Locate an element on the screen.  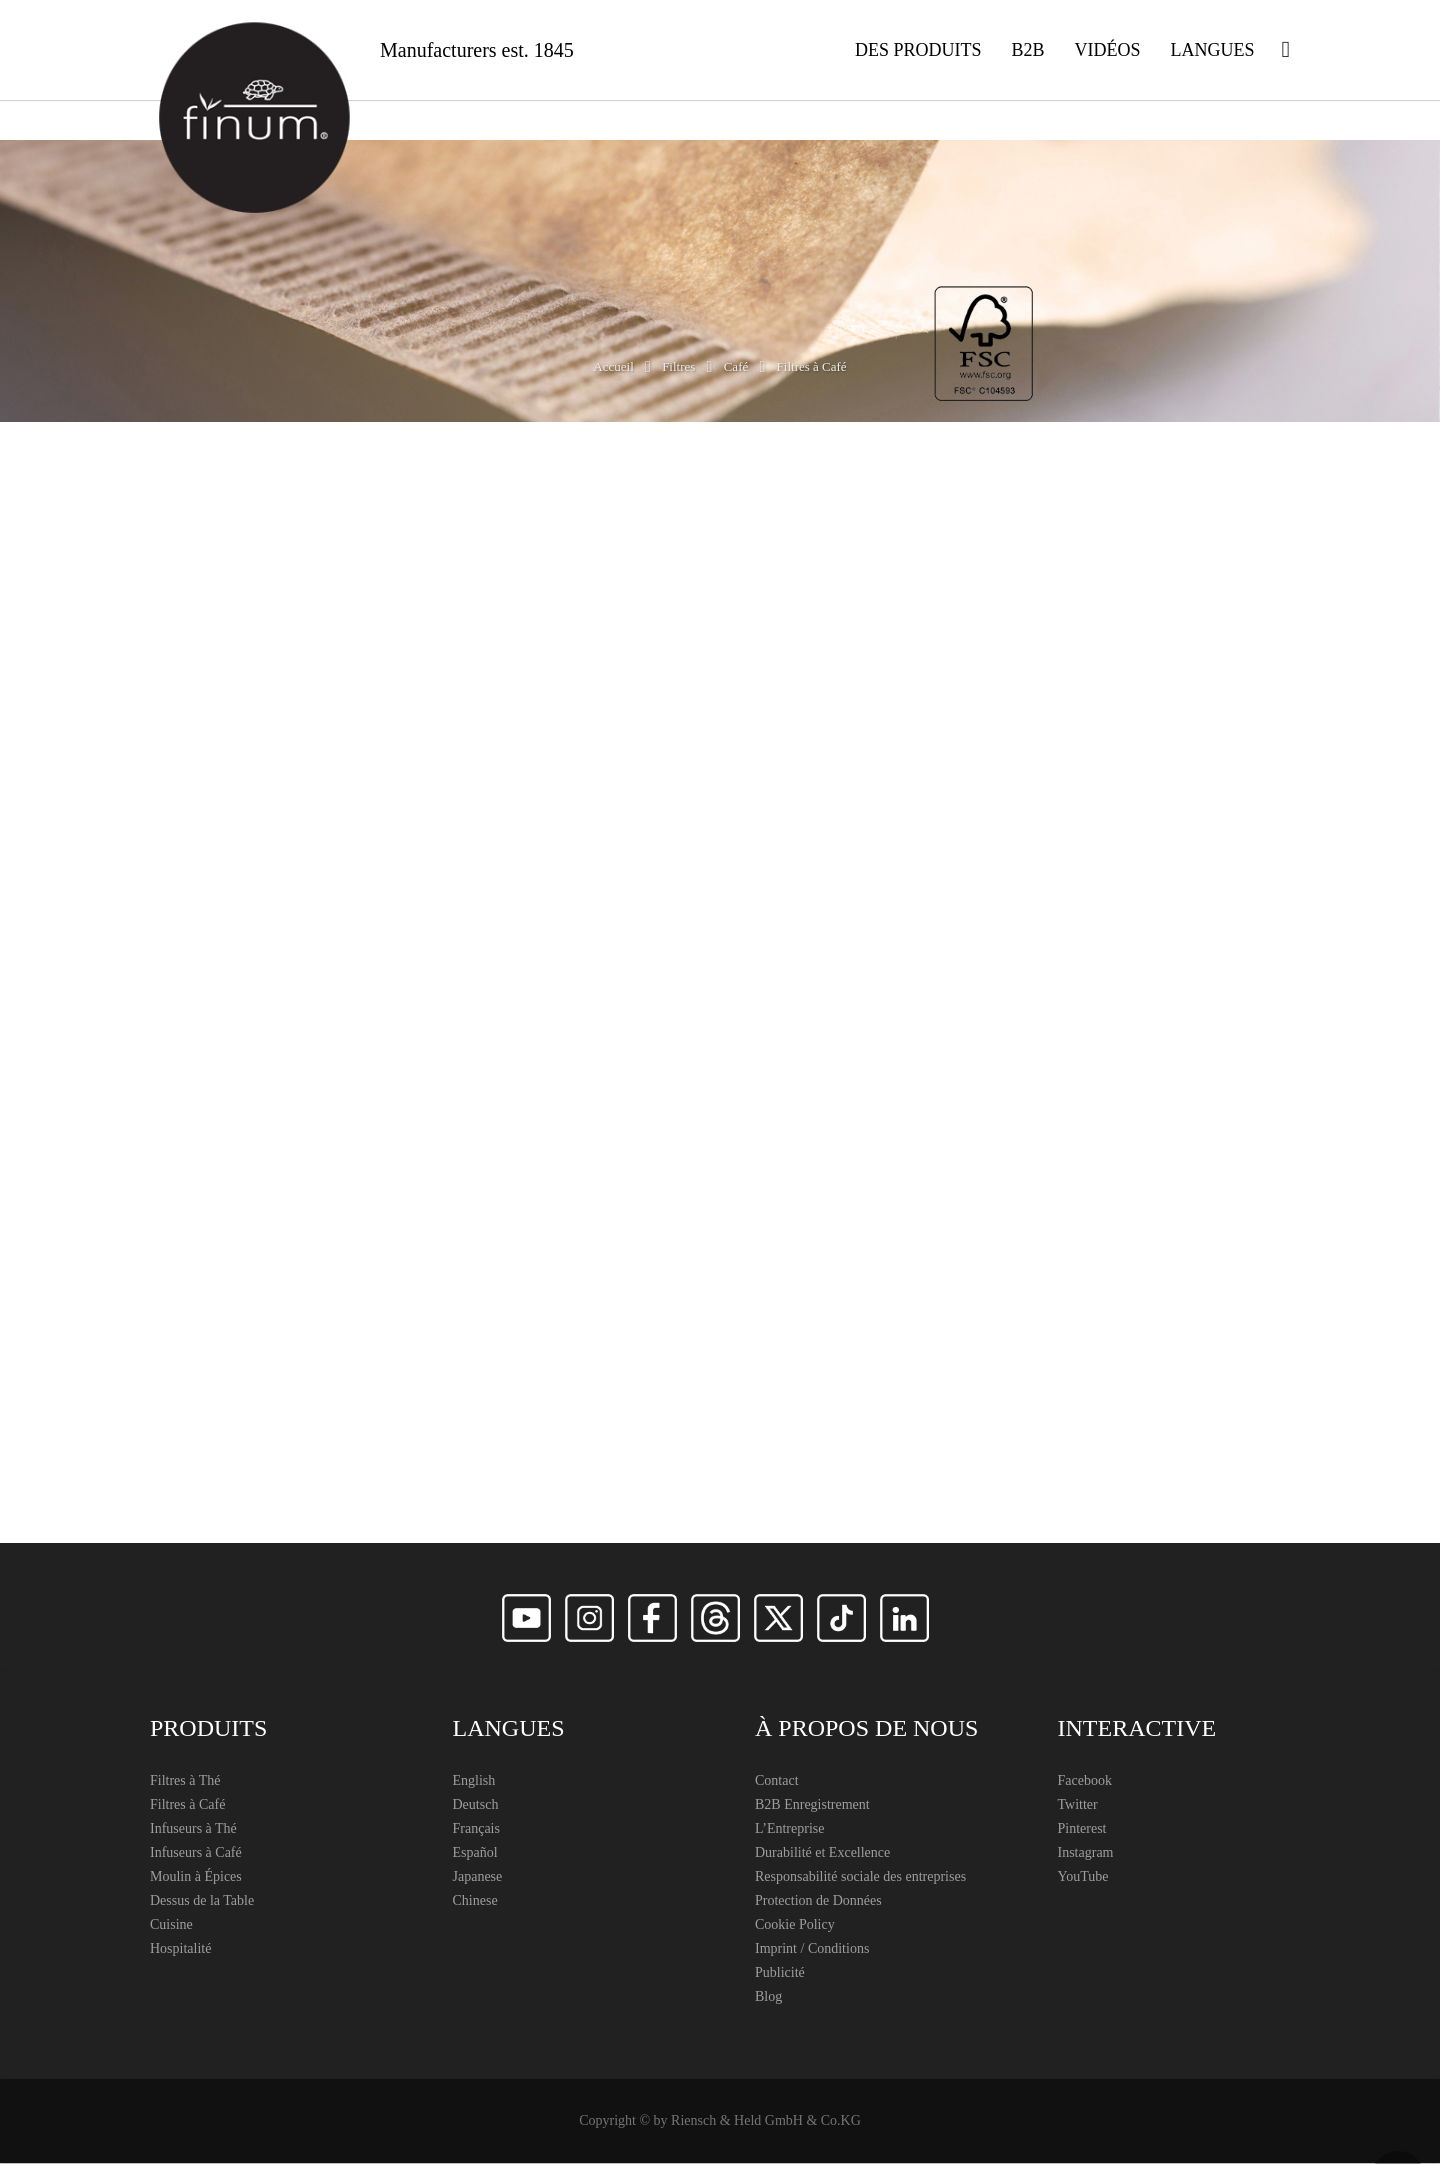
Chinese is located at coordinates (475, 1901).